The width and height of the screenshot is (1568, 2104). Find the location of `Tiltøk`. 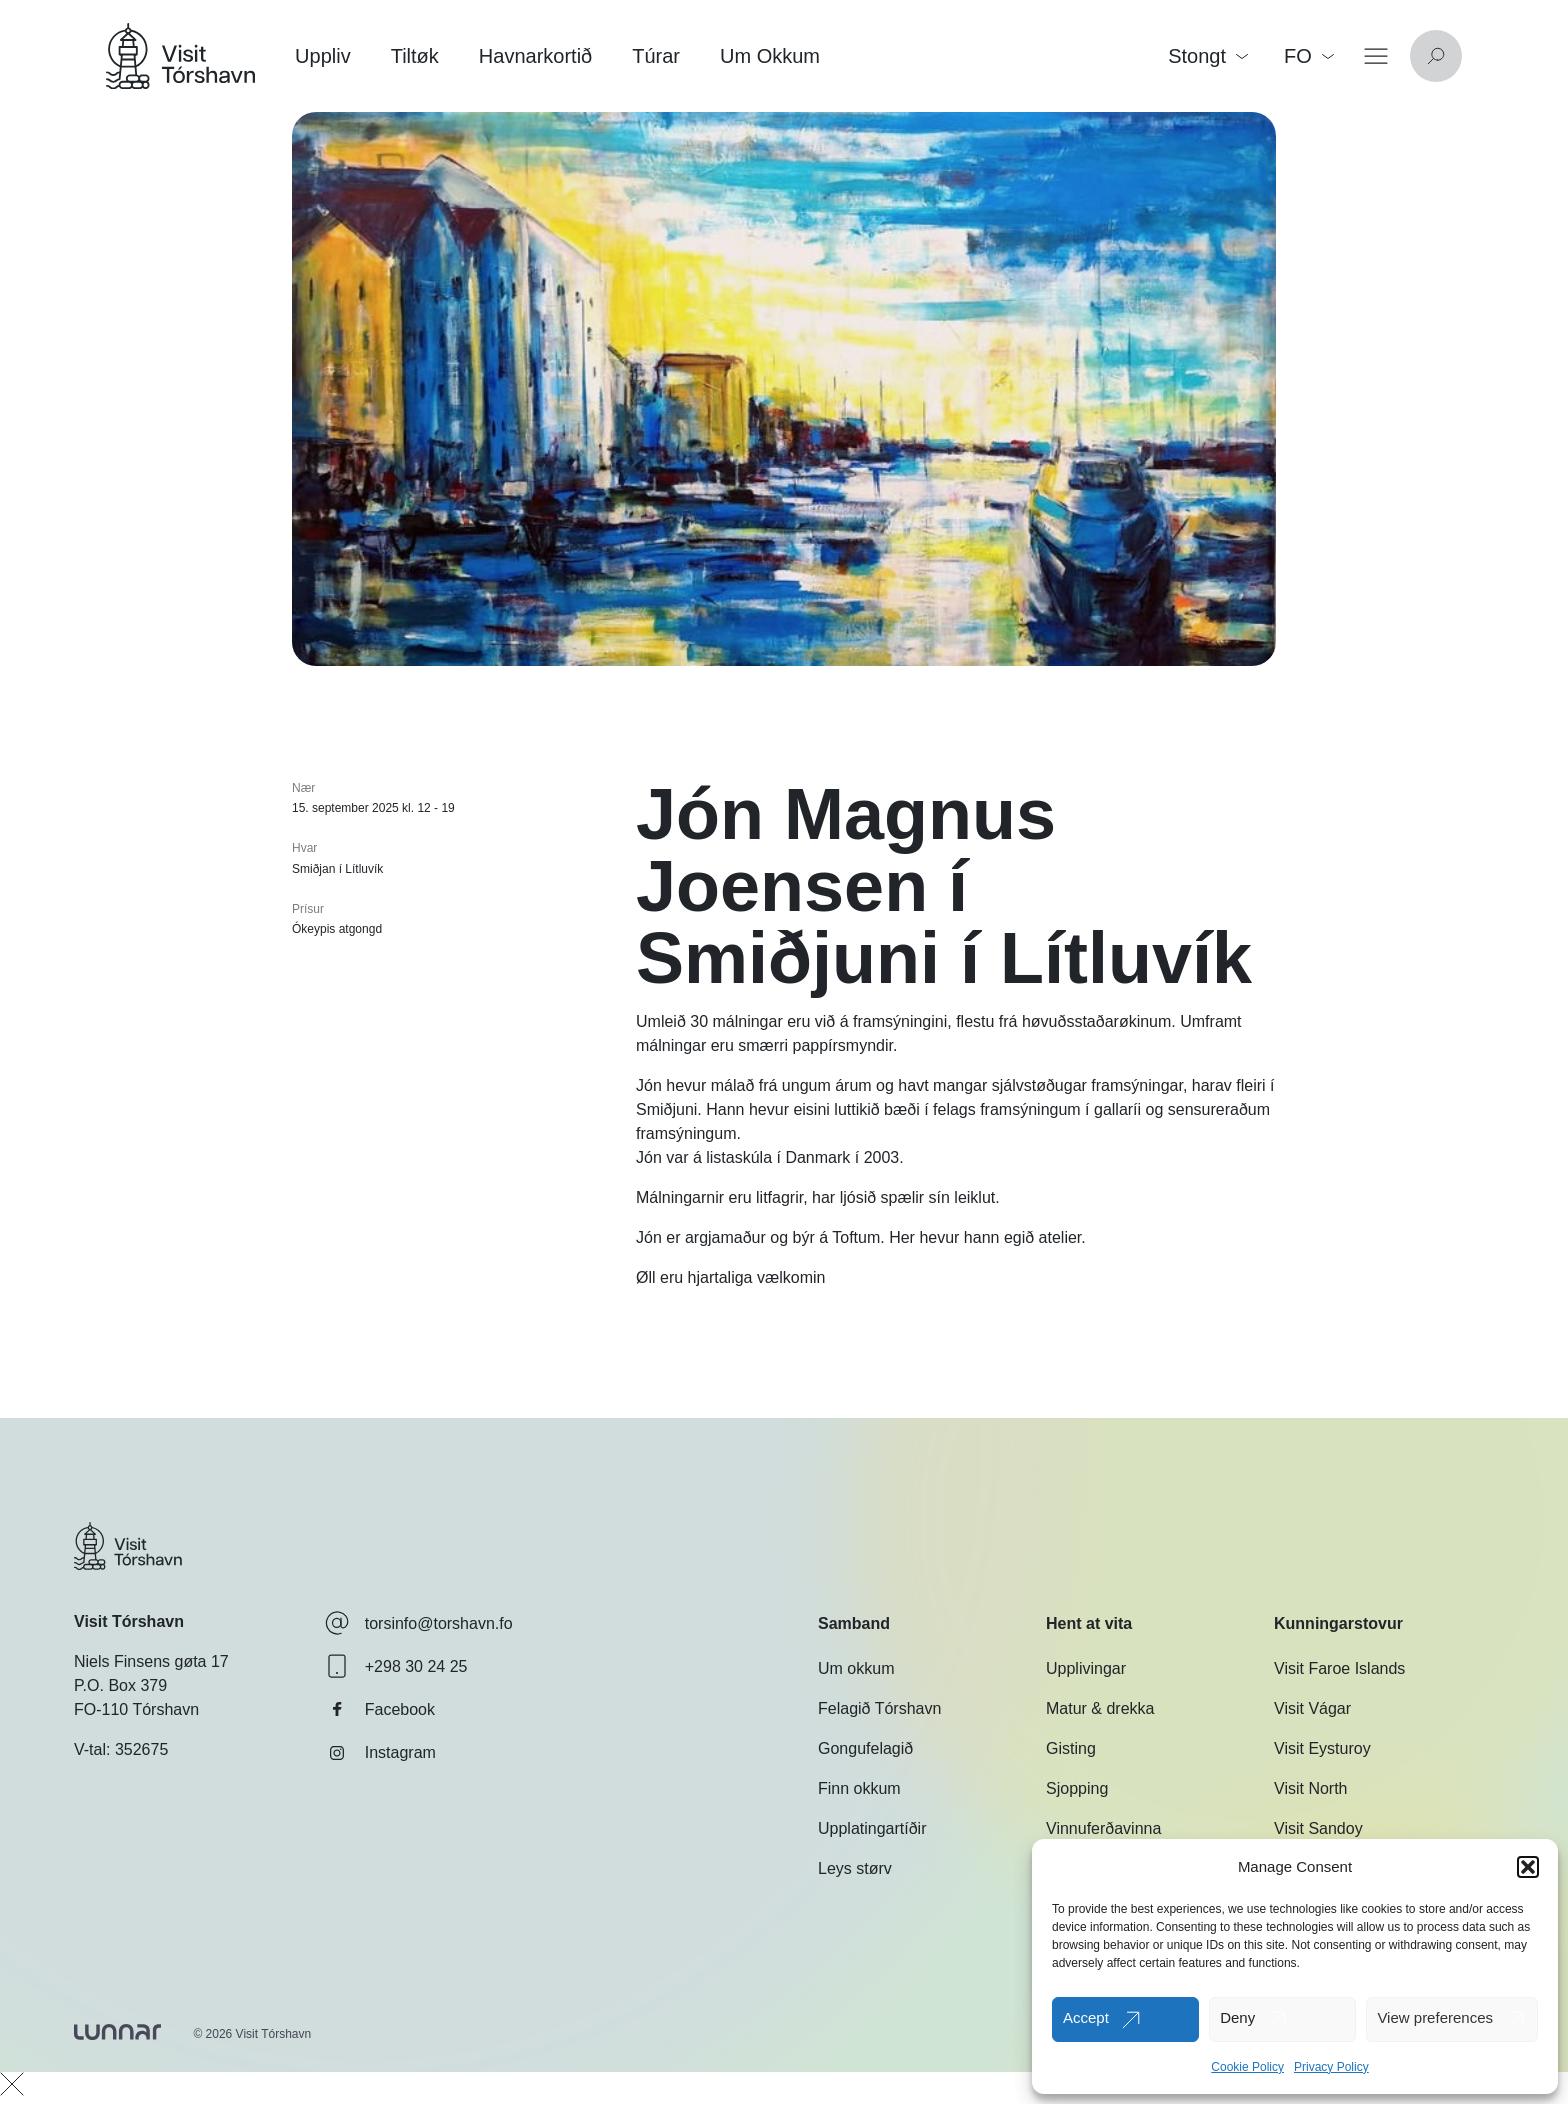

Tiltøk is located at coordinates (415, 56).